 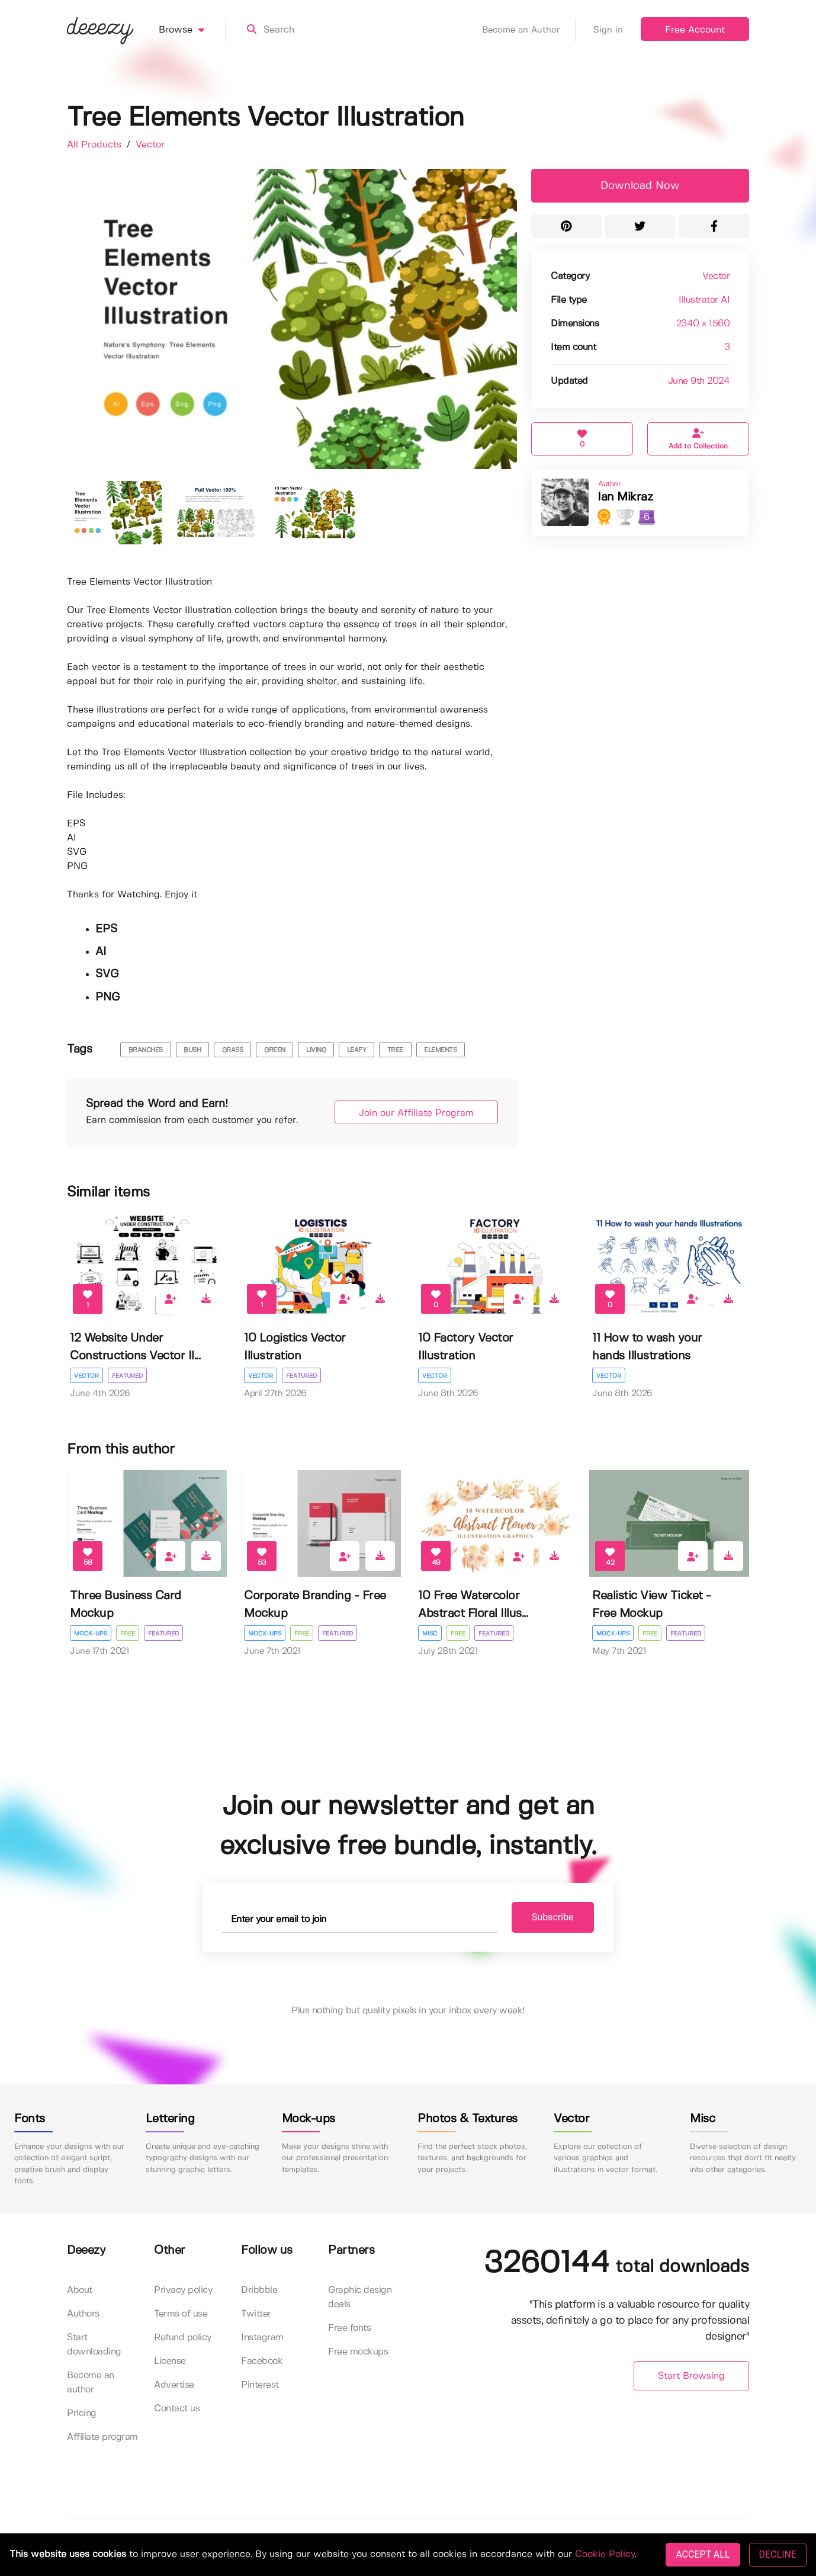 I want to click on living, so click(x=316, y=1050).